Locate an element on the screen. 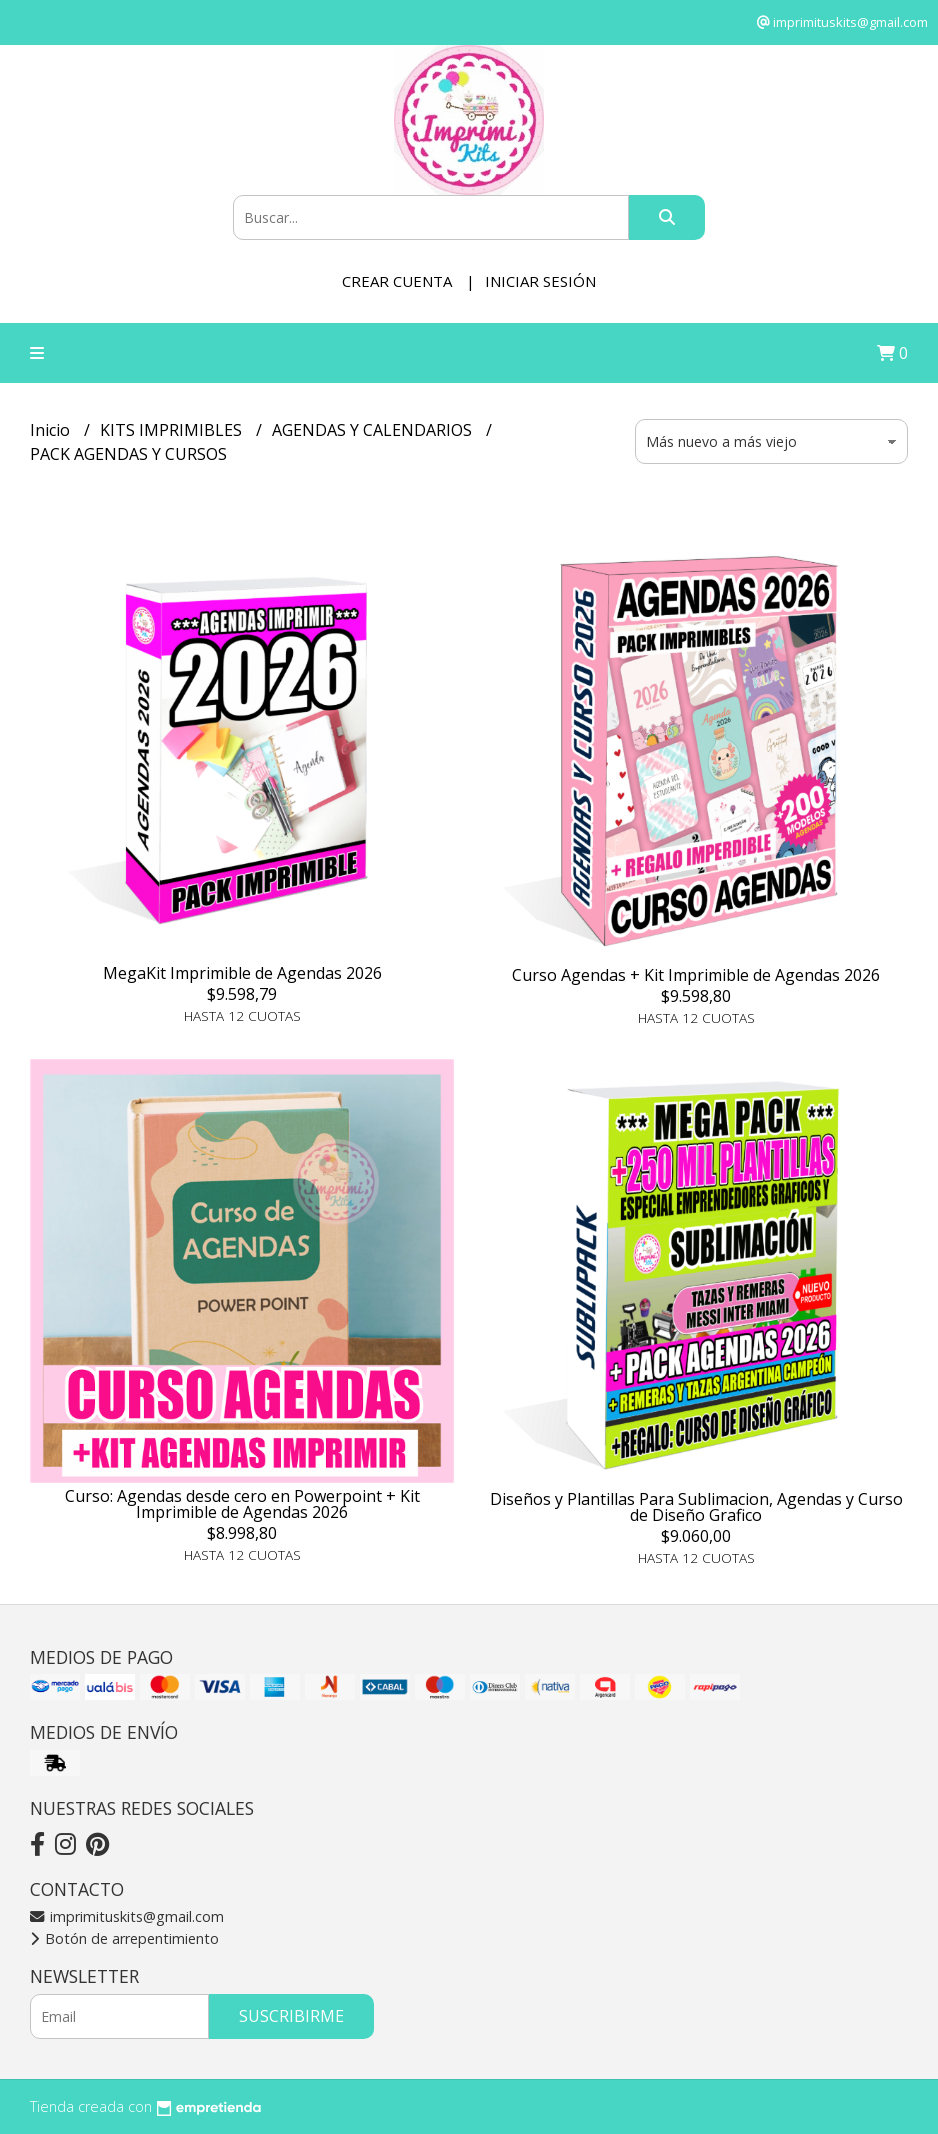 The height and width of the screenshot is (2134, 938). Curso: Agendas desde cero en Powerpoint + Kit Imprimible de Agendas 2026 is located at coordinates (242, 1504).